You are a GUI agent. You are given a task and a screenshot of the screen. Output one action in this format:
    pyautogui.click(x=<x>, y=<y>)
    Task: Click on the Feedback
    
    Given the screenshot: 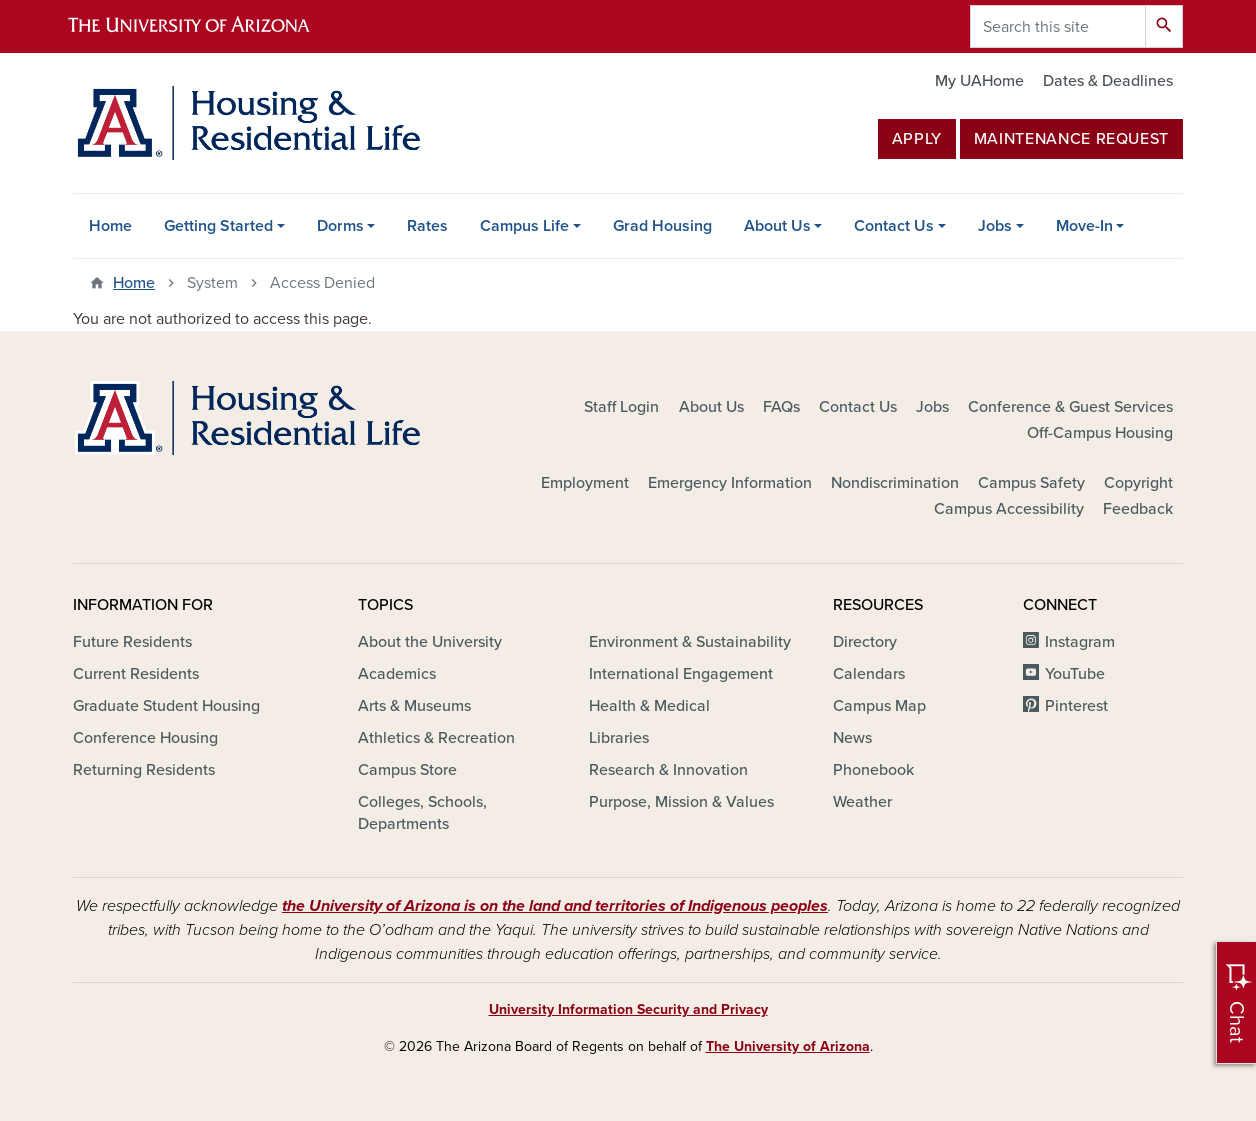 What is the action you would take?
    pyautogui.click(x=1138, y=509)
    